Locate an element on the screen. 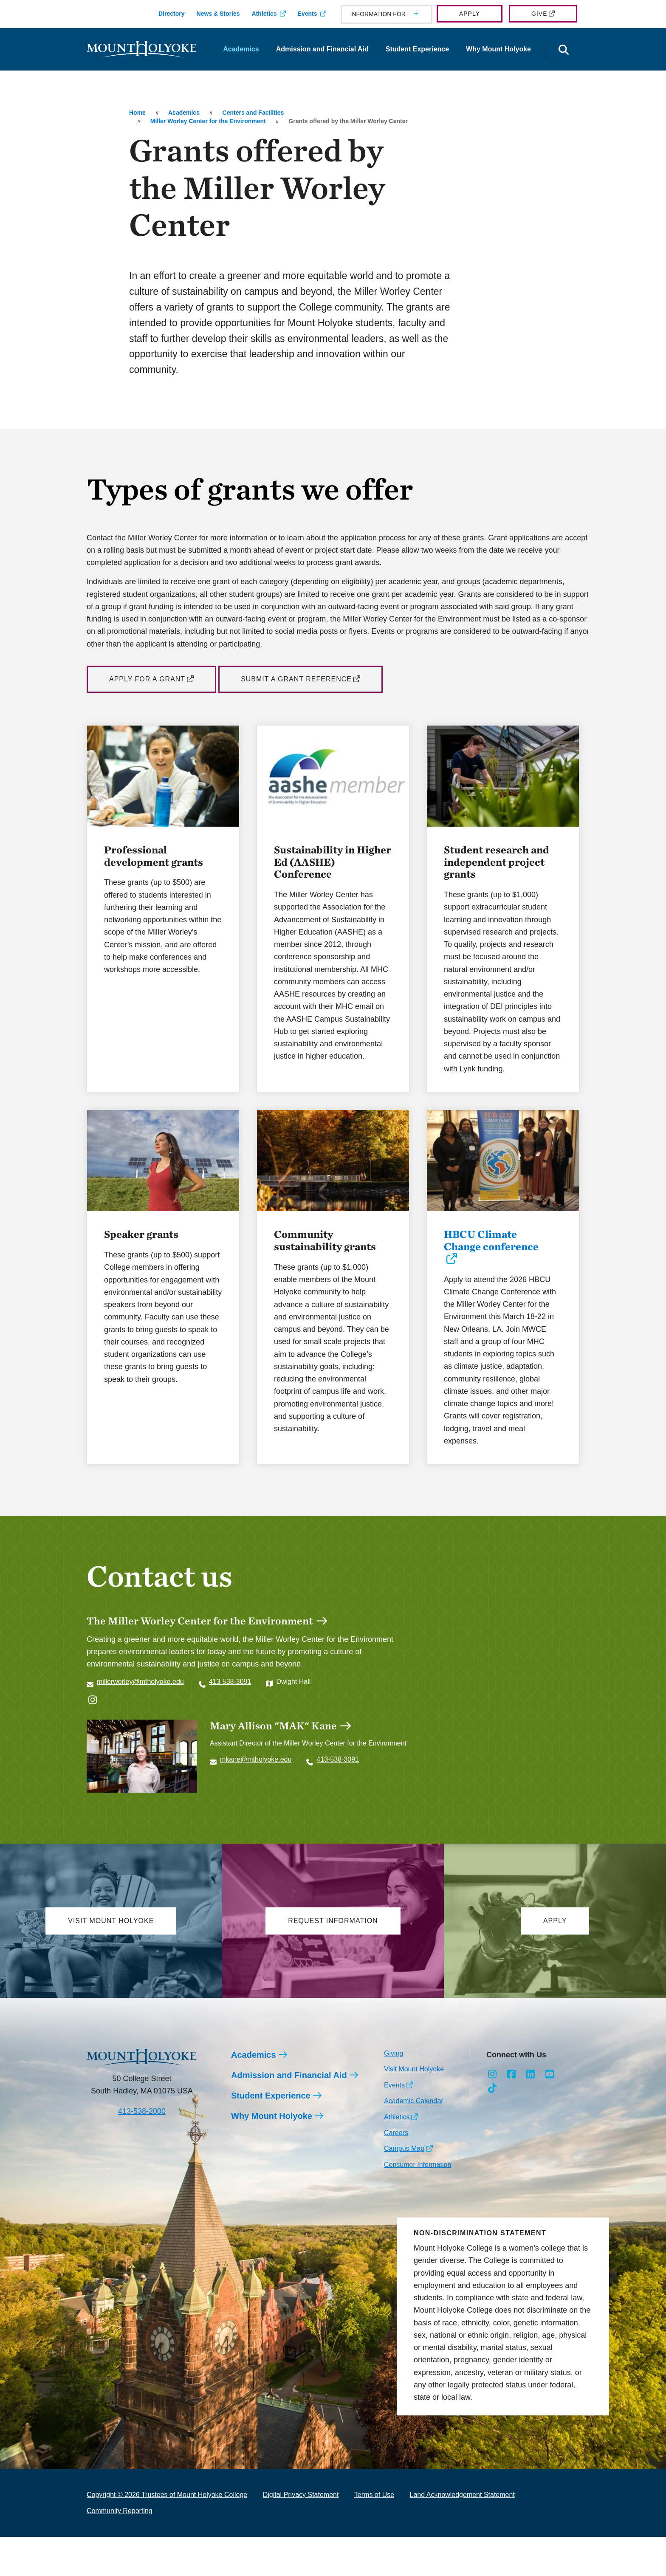  Community Reporting is located at coordinates (119, 2549).